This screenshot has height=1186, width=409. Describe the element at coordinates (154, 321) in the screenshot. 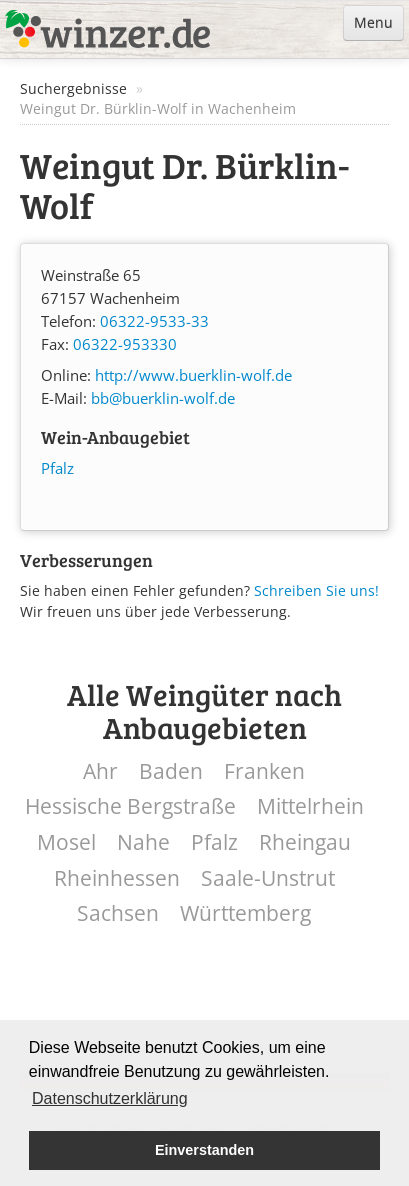

I see `06322-9533-33` at that location.